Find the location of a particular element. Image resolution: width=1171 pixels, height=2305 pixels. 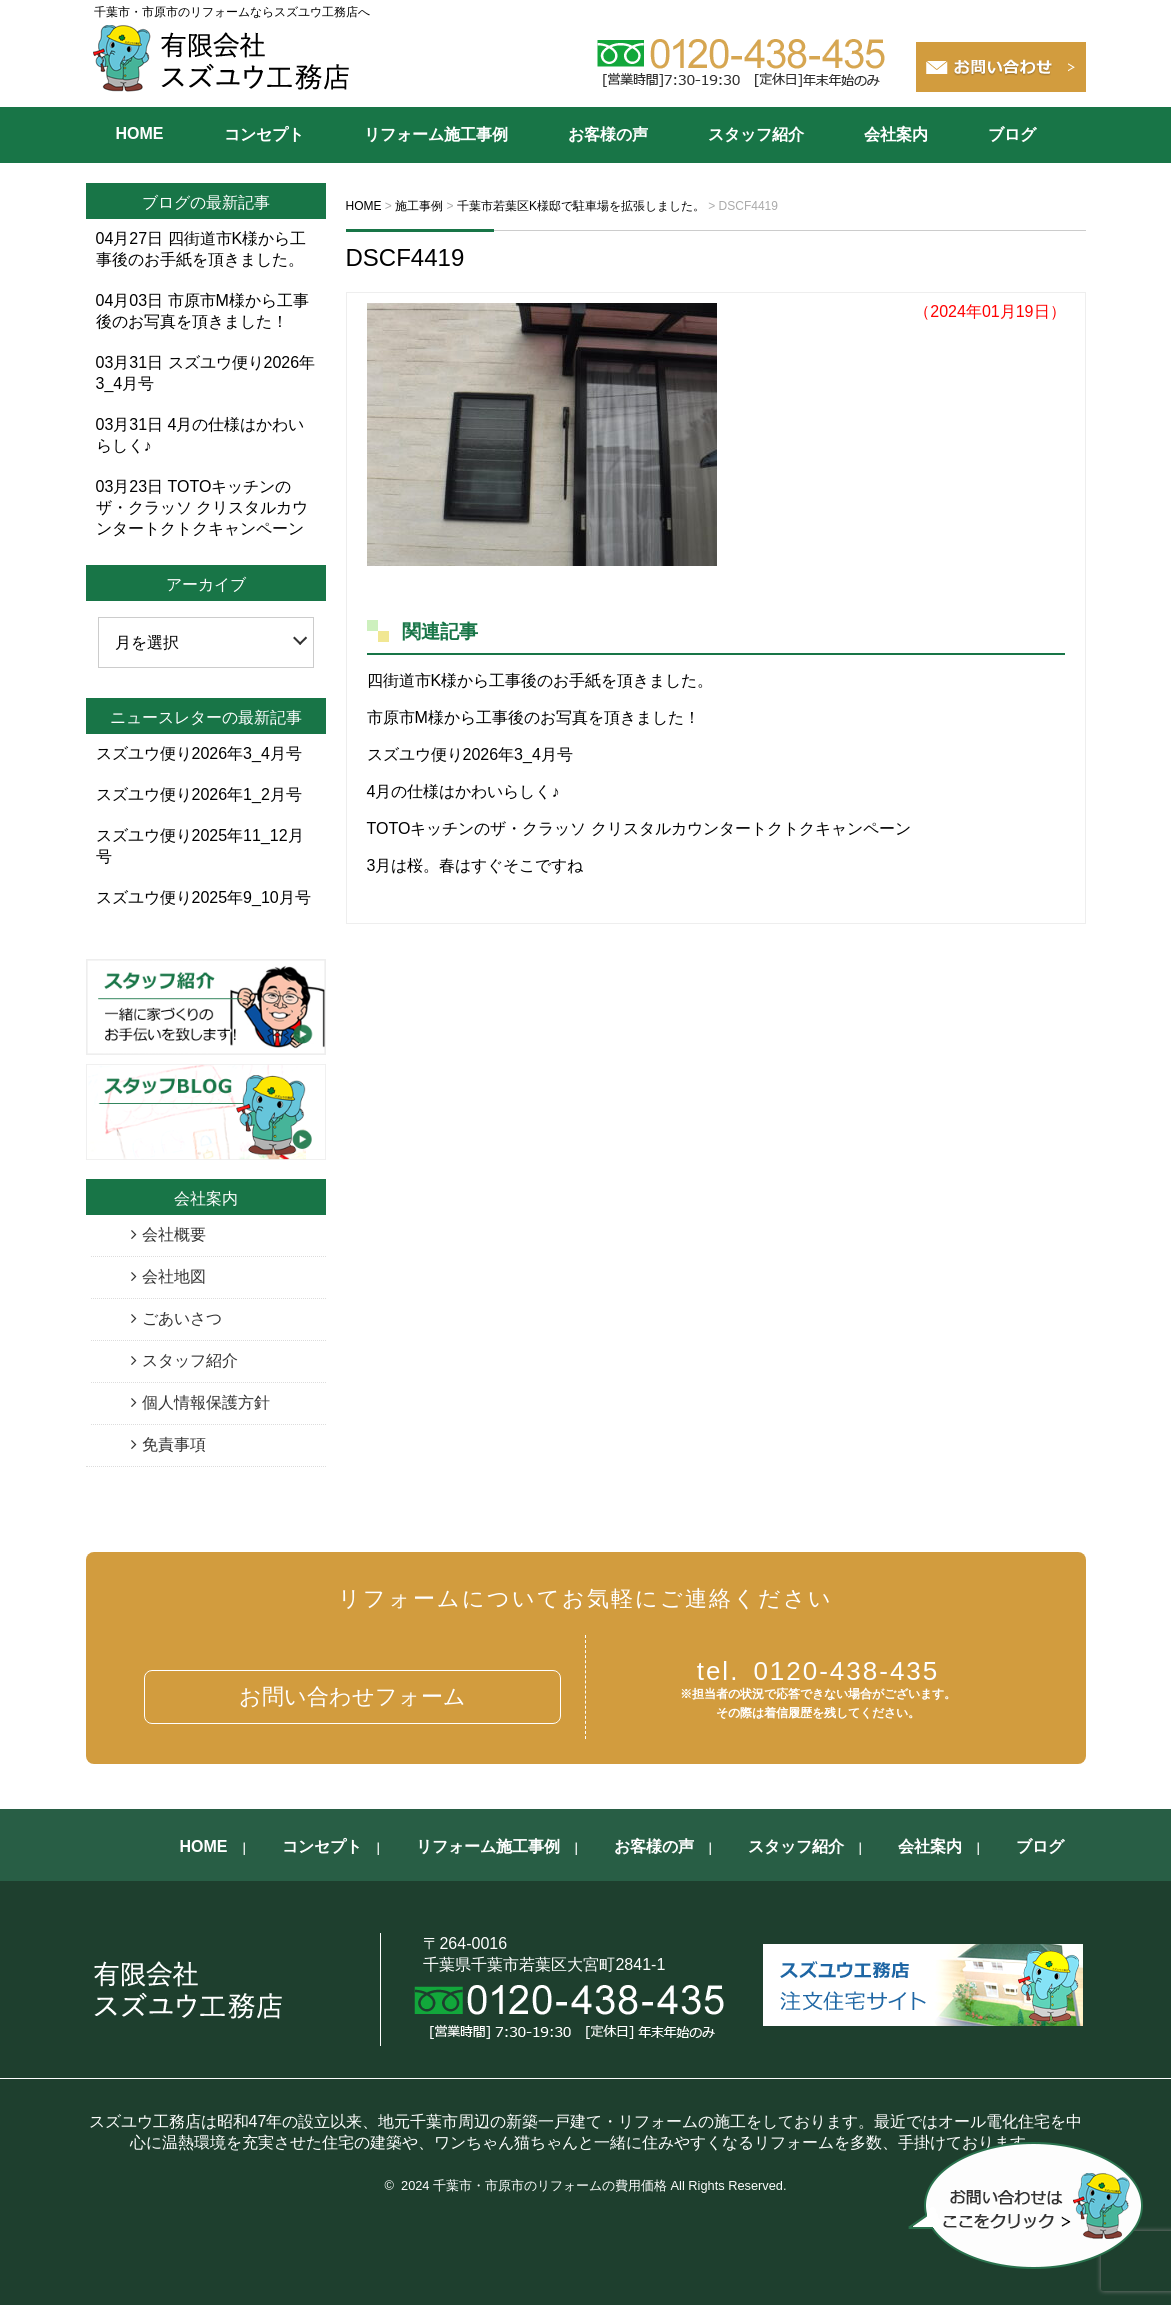

ブログ is located at coordinates (1012, 134).